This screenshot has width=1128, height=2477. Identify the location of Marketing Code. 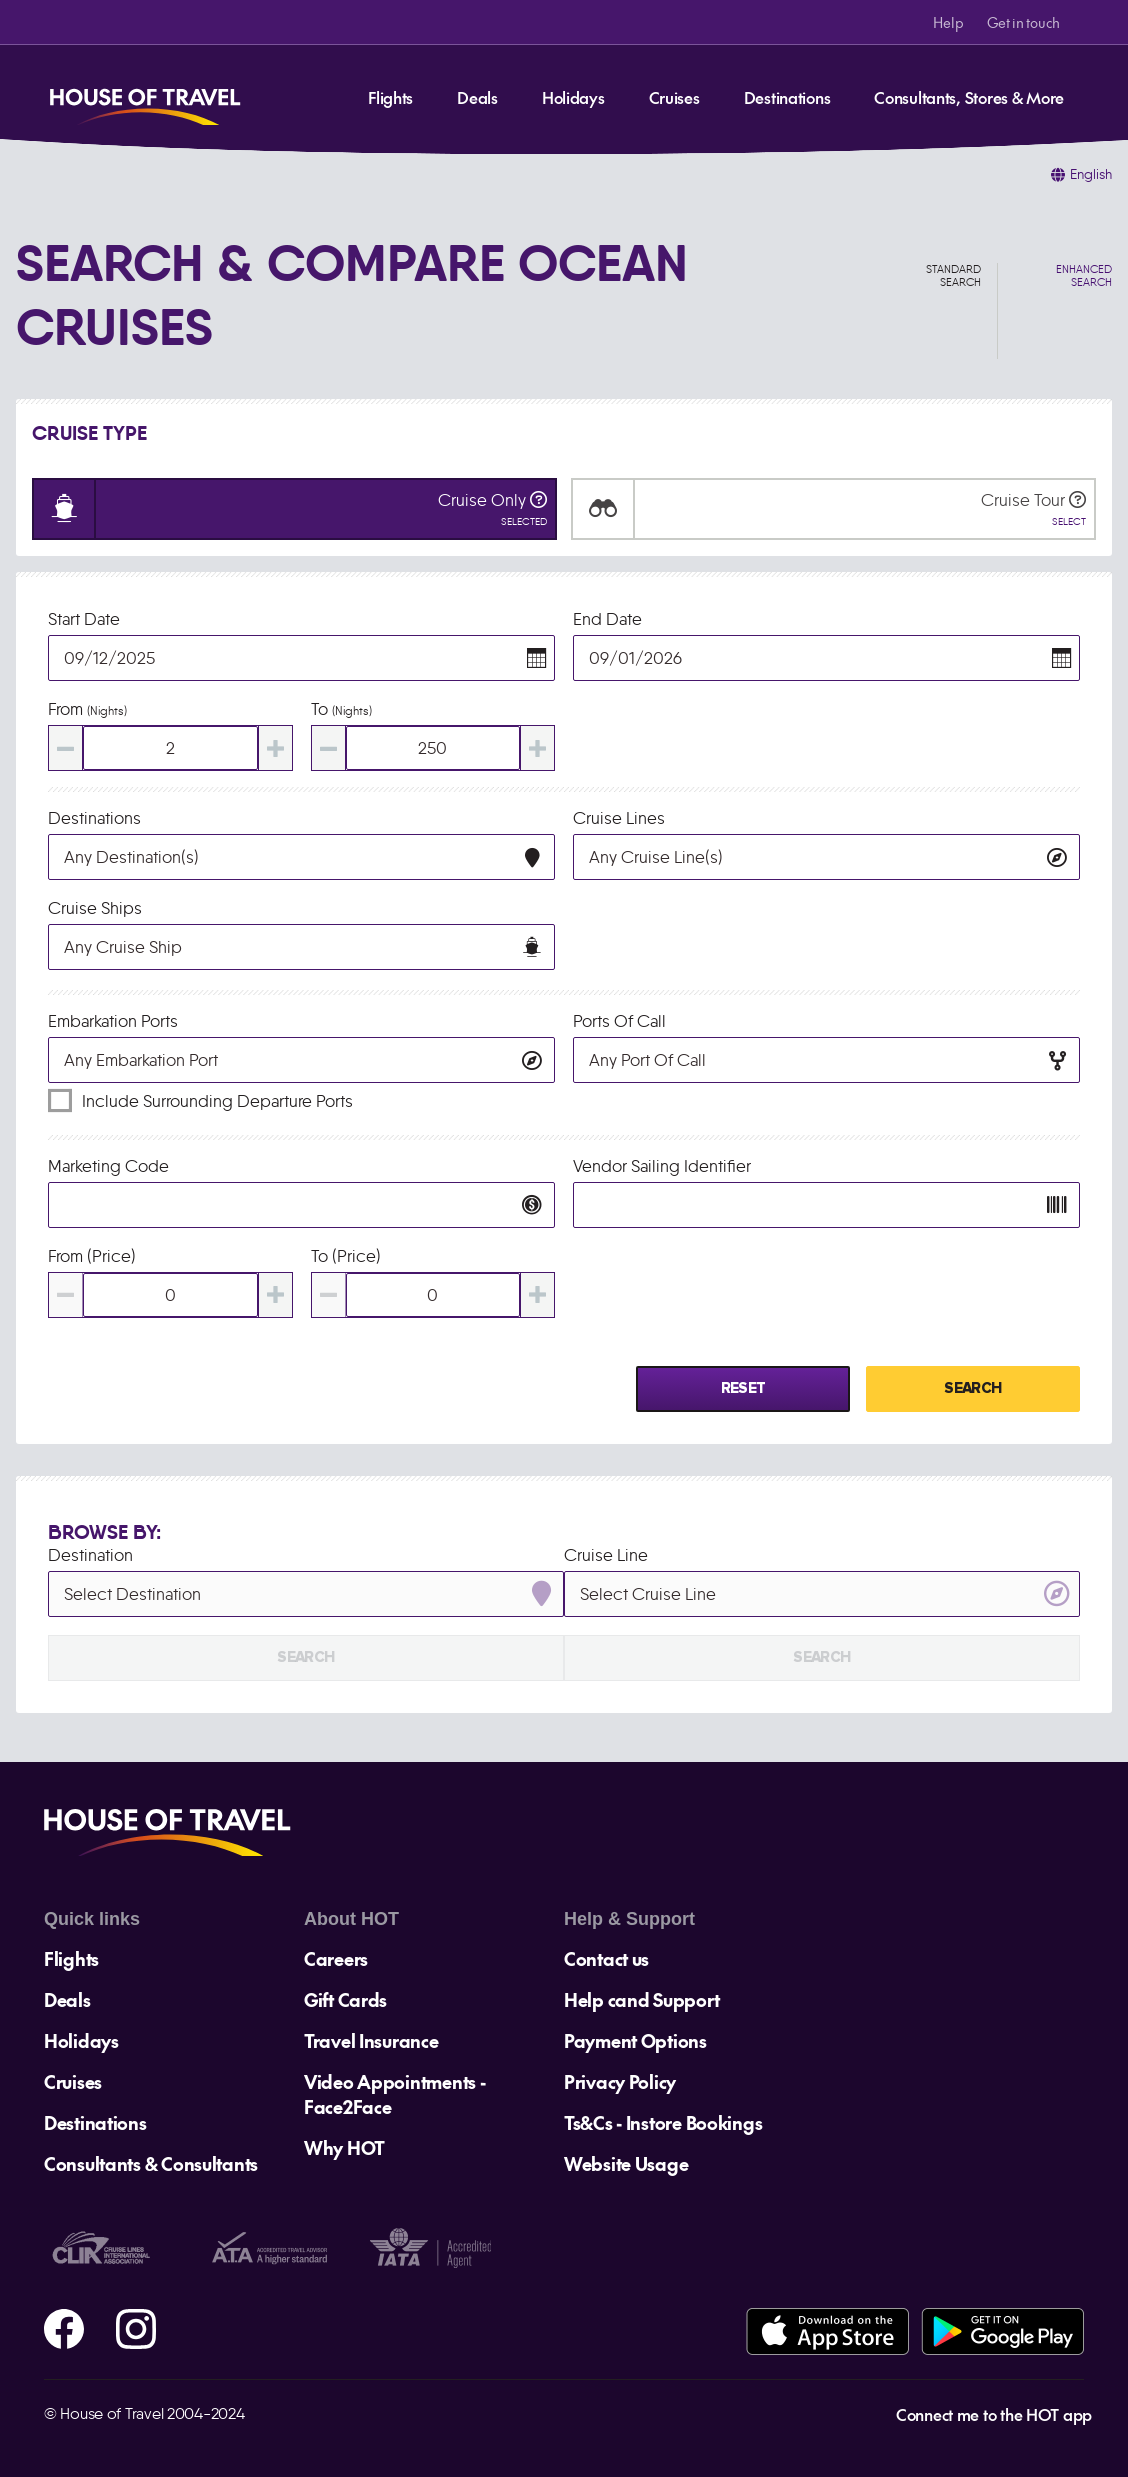
(108, 1166).